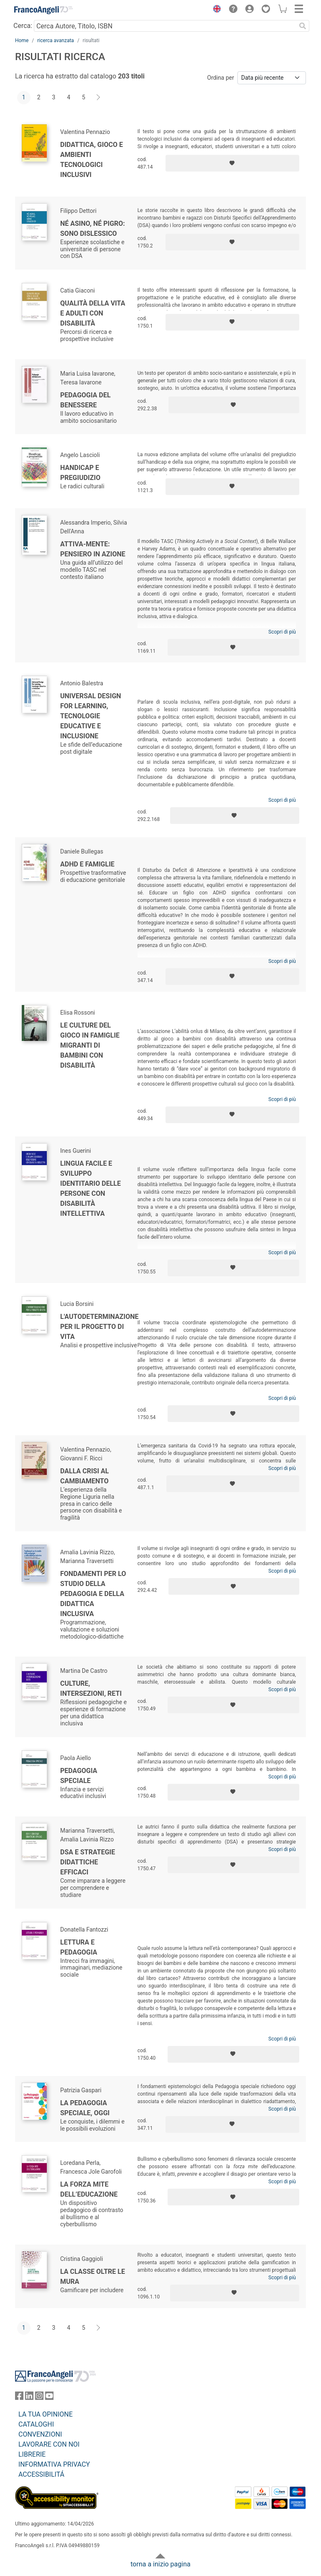 The image size is (321, 2576). What do you see at coordinates (215, 10) in the screenshot?
I see `[button]` at bounding box center [215, 10].